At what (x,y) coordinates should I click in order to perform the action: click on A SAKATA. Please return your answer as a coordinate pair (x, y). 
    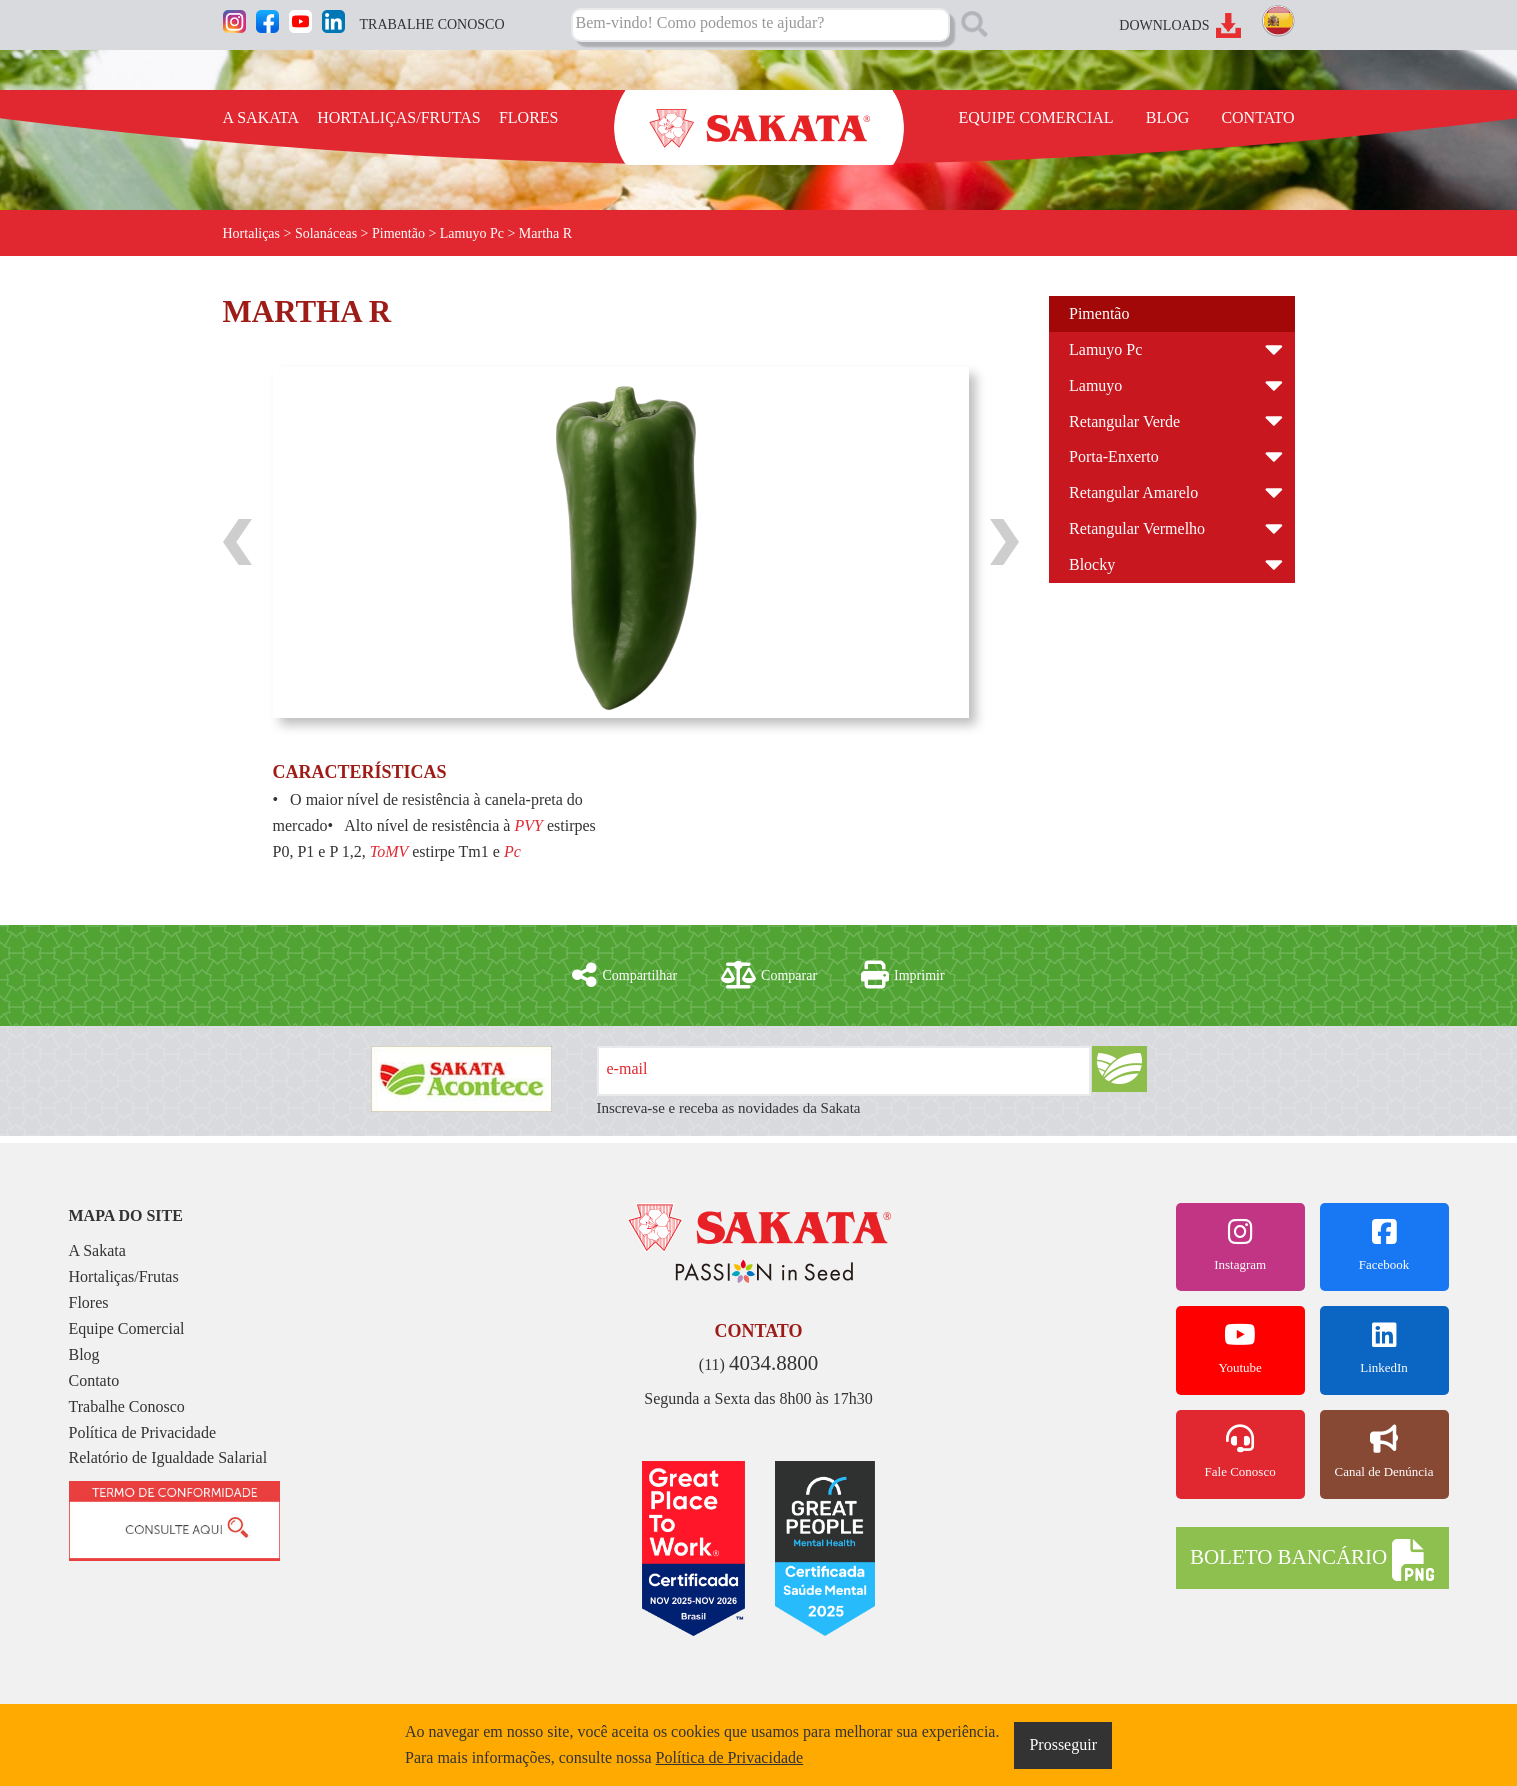
    Looking at the image, I should click on (261, 117).